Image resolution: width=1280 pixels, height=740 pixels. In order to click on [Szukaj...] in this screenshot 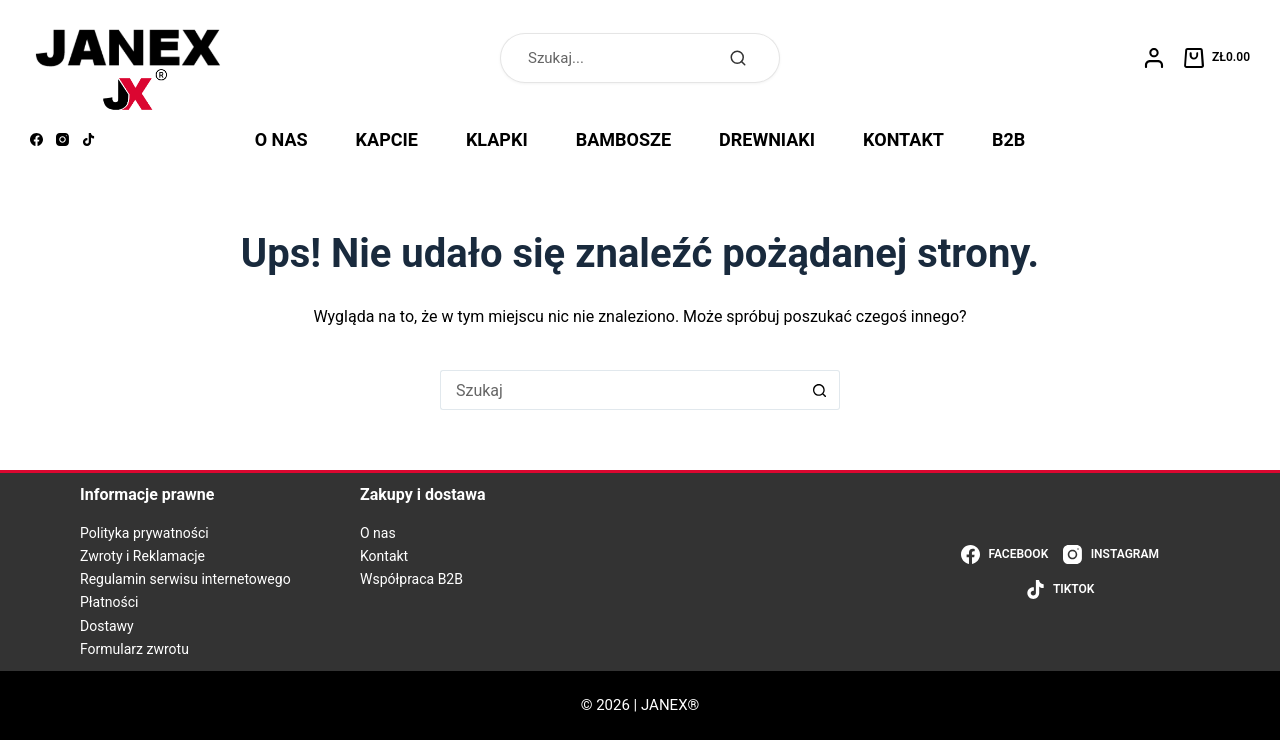, I will do `click(620, 390)`.